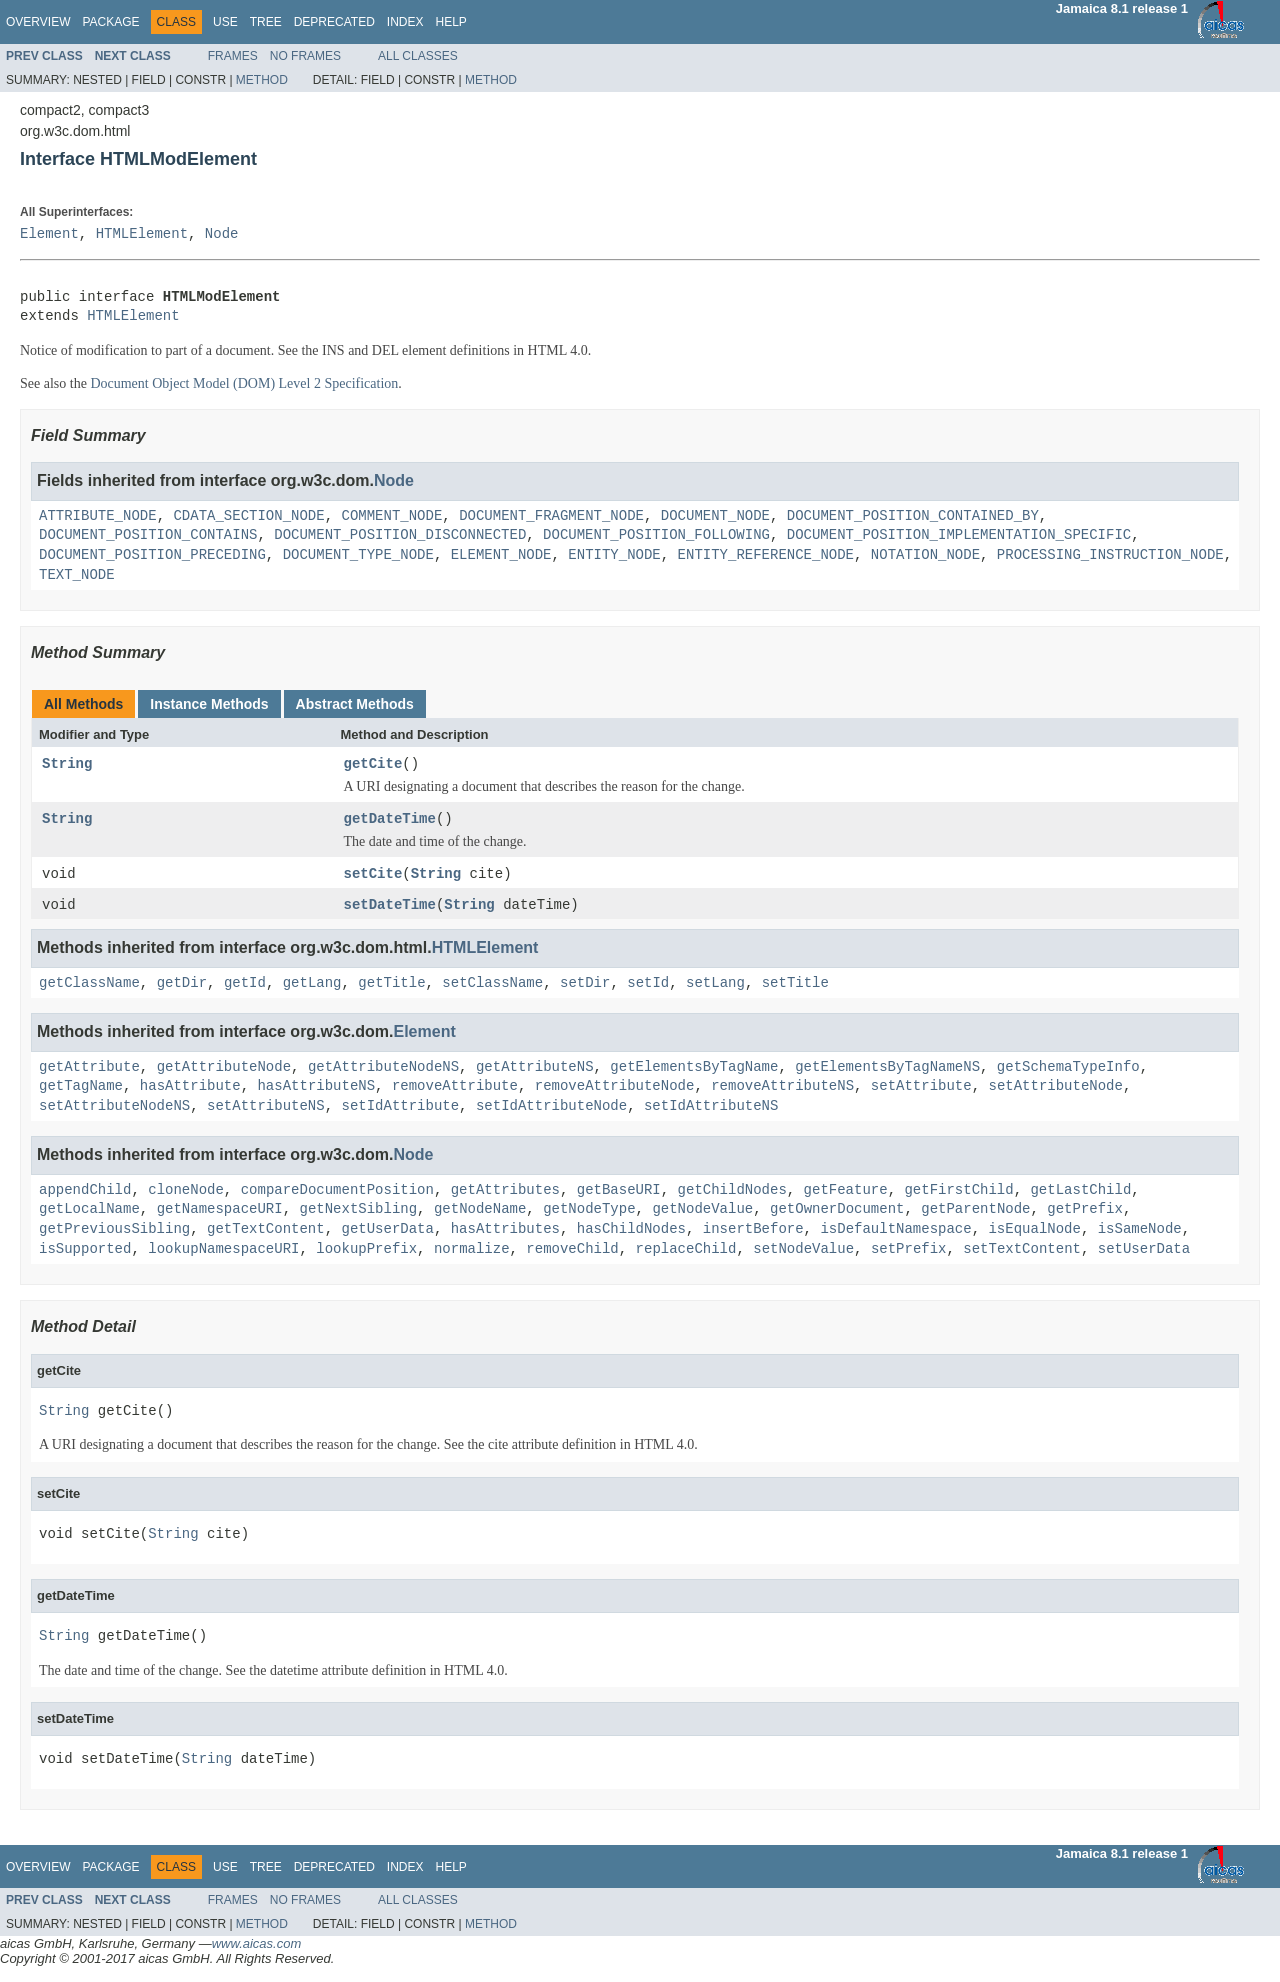  I want to click on normalize, so click(472, 1250).